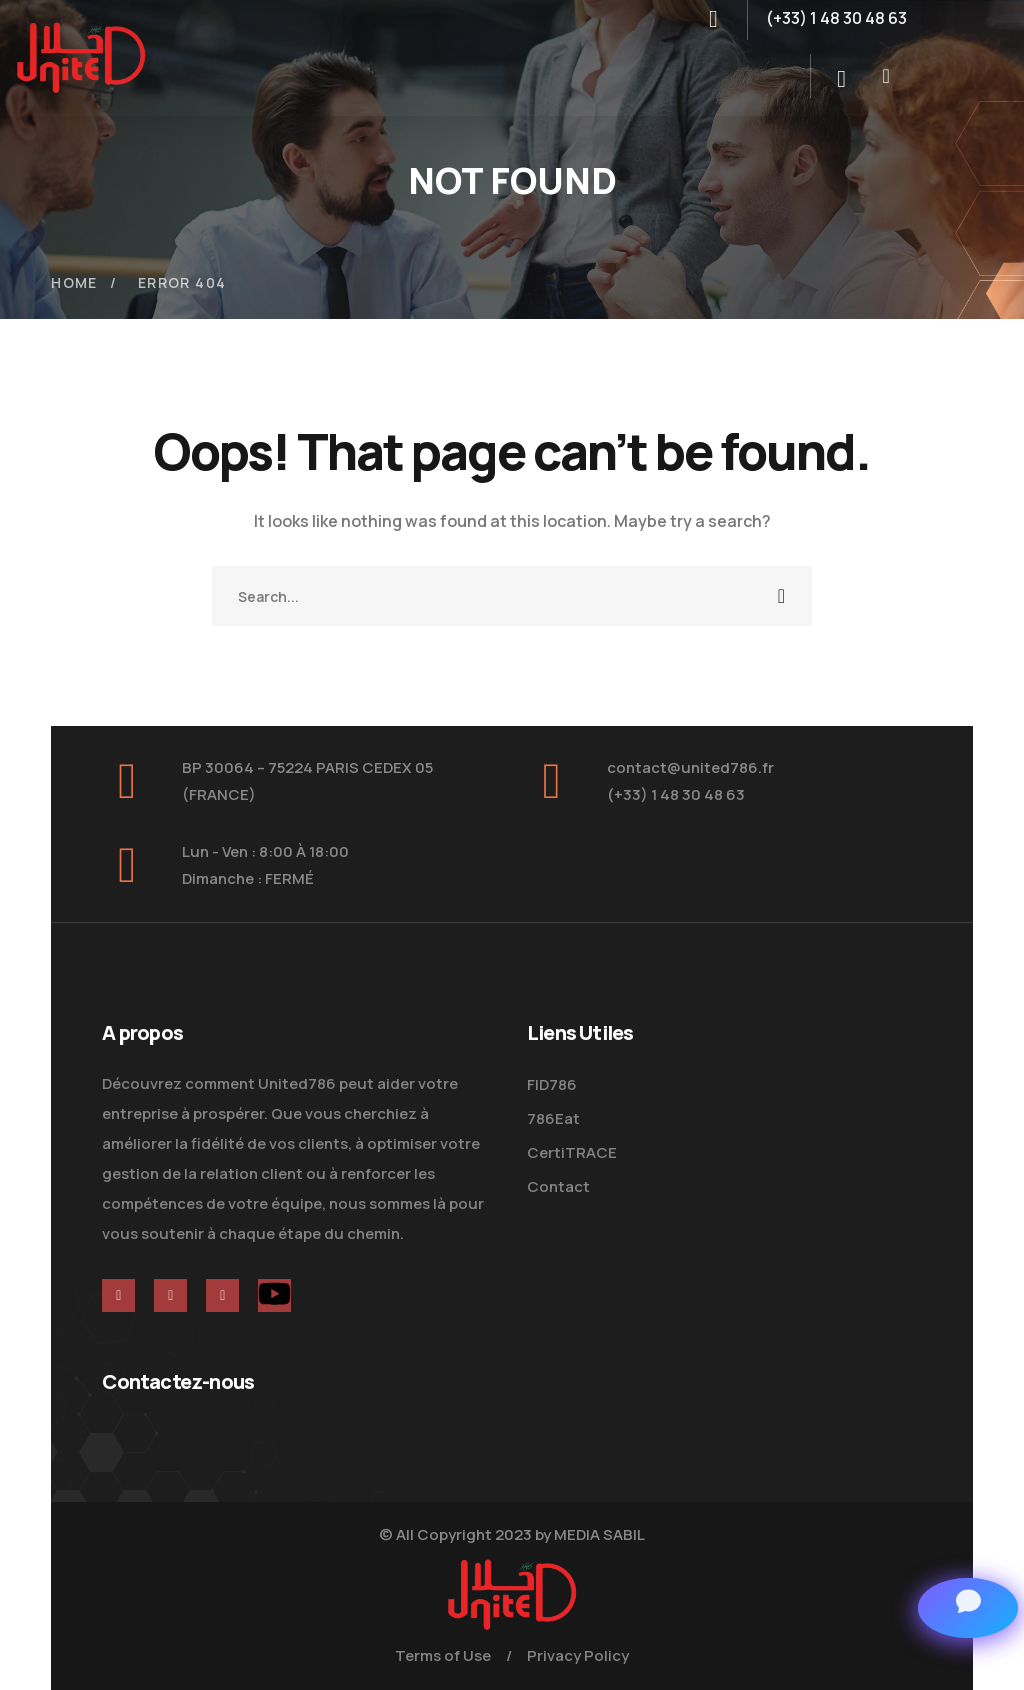  I want to click on [search], so click(842, 79).